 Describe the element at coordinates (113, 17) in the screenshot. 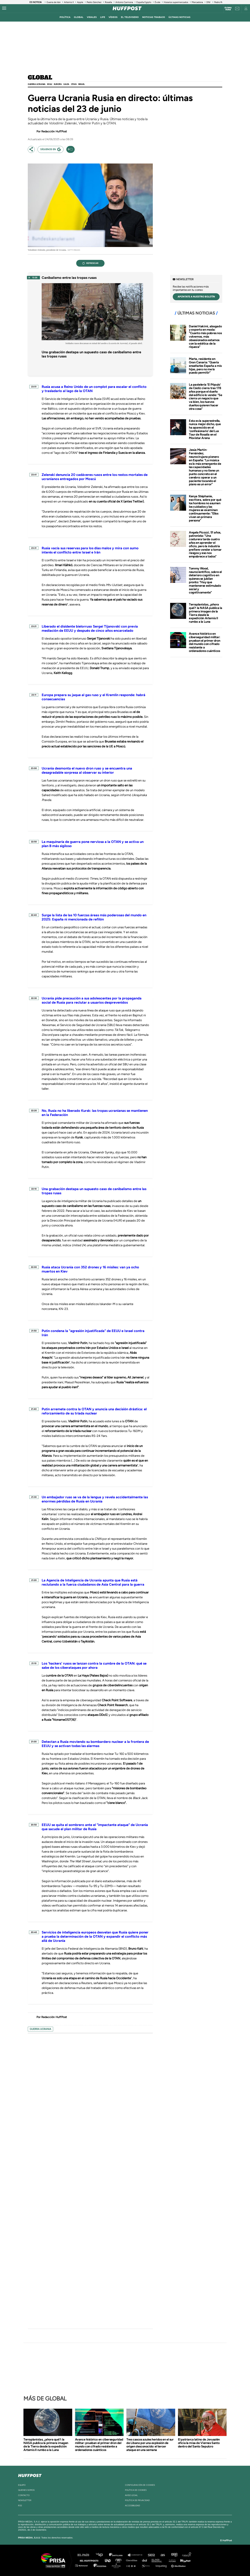

I see `vídeos` at that location.